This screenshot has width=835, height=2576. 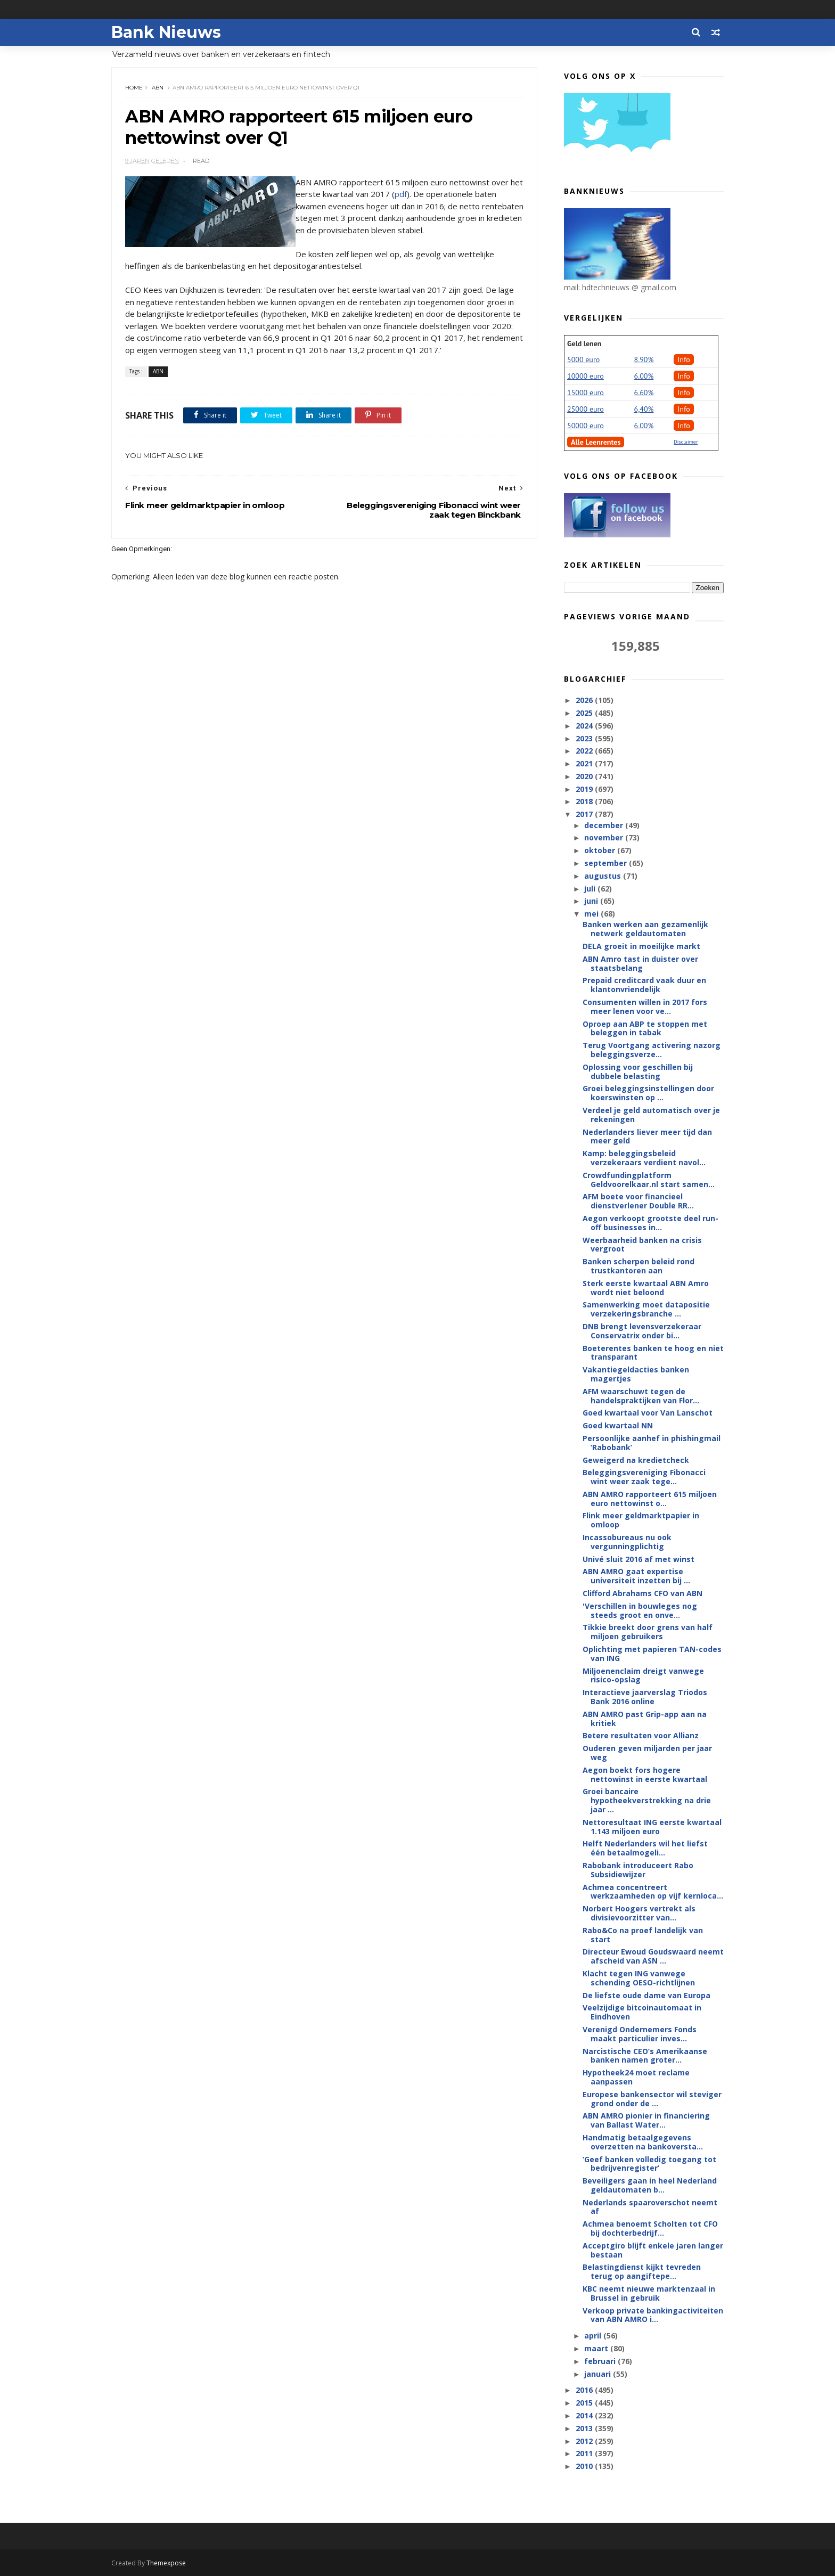 What do you see at coordinates (585, 392) in the screenshot?
I see `15000 euro` at bounding box center [585, 392].